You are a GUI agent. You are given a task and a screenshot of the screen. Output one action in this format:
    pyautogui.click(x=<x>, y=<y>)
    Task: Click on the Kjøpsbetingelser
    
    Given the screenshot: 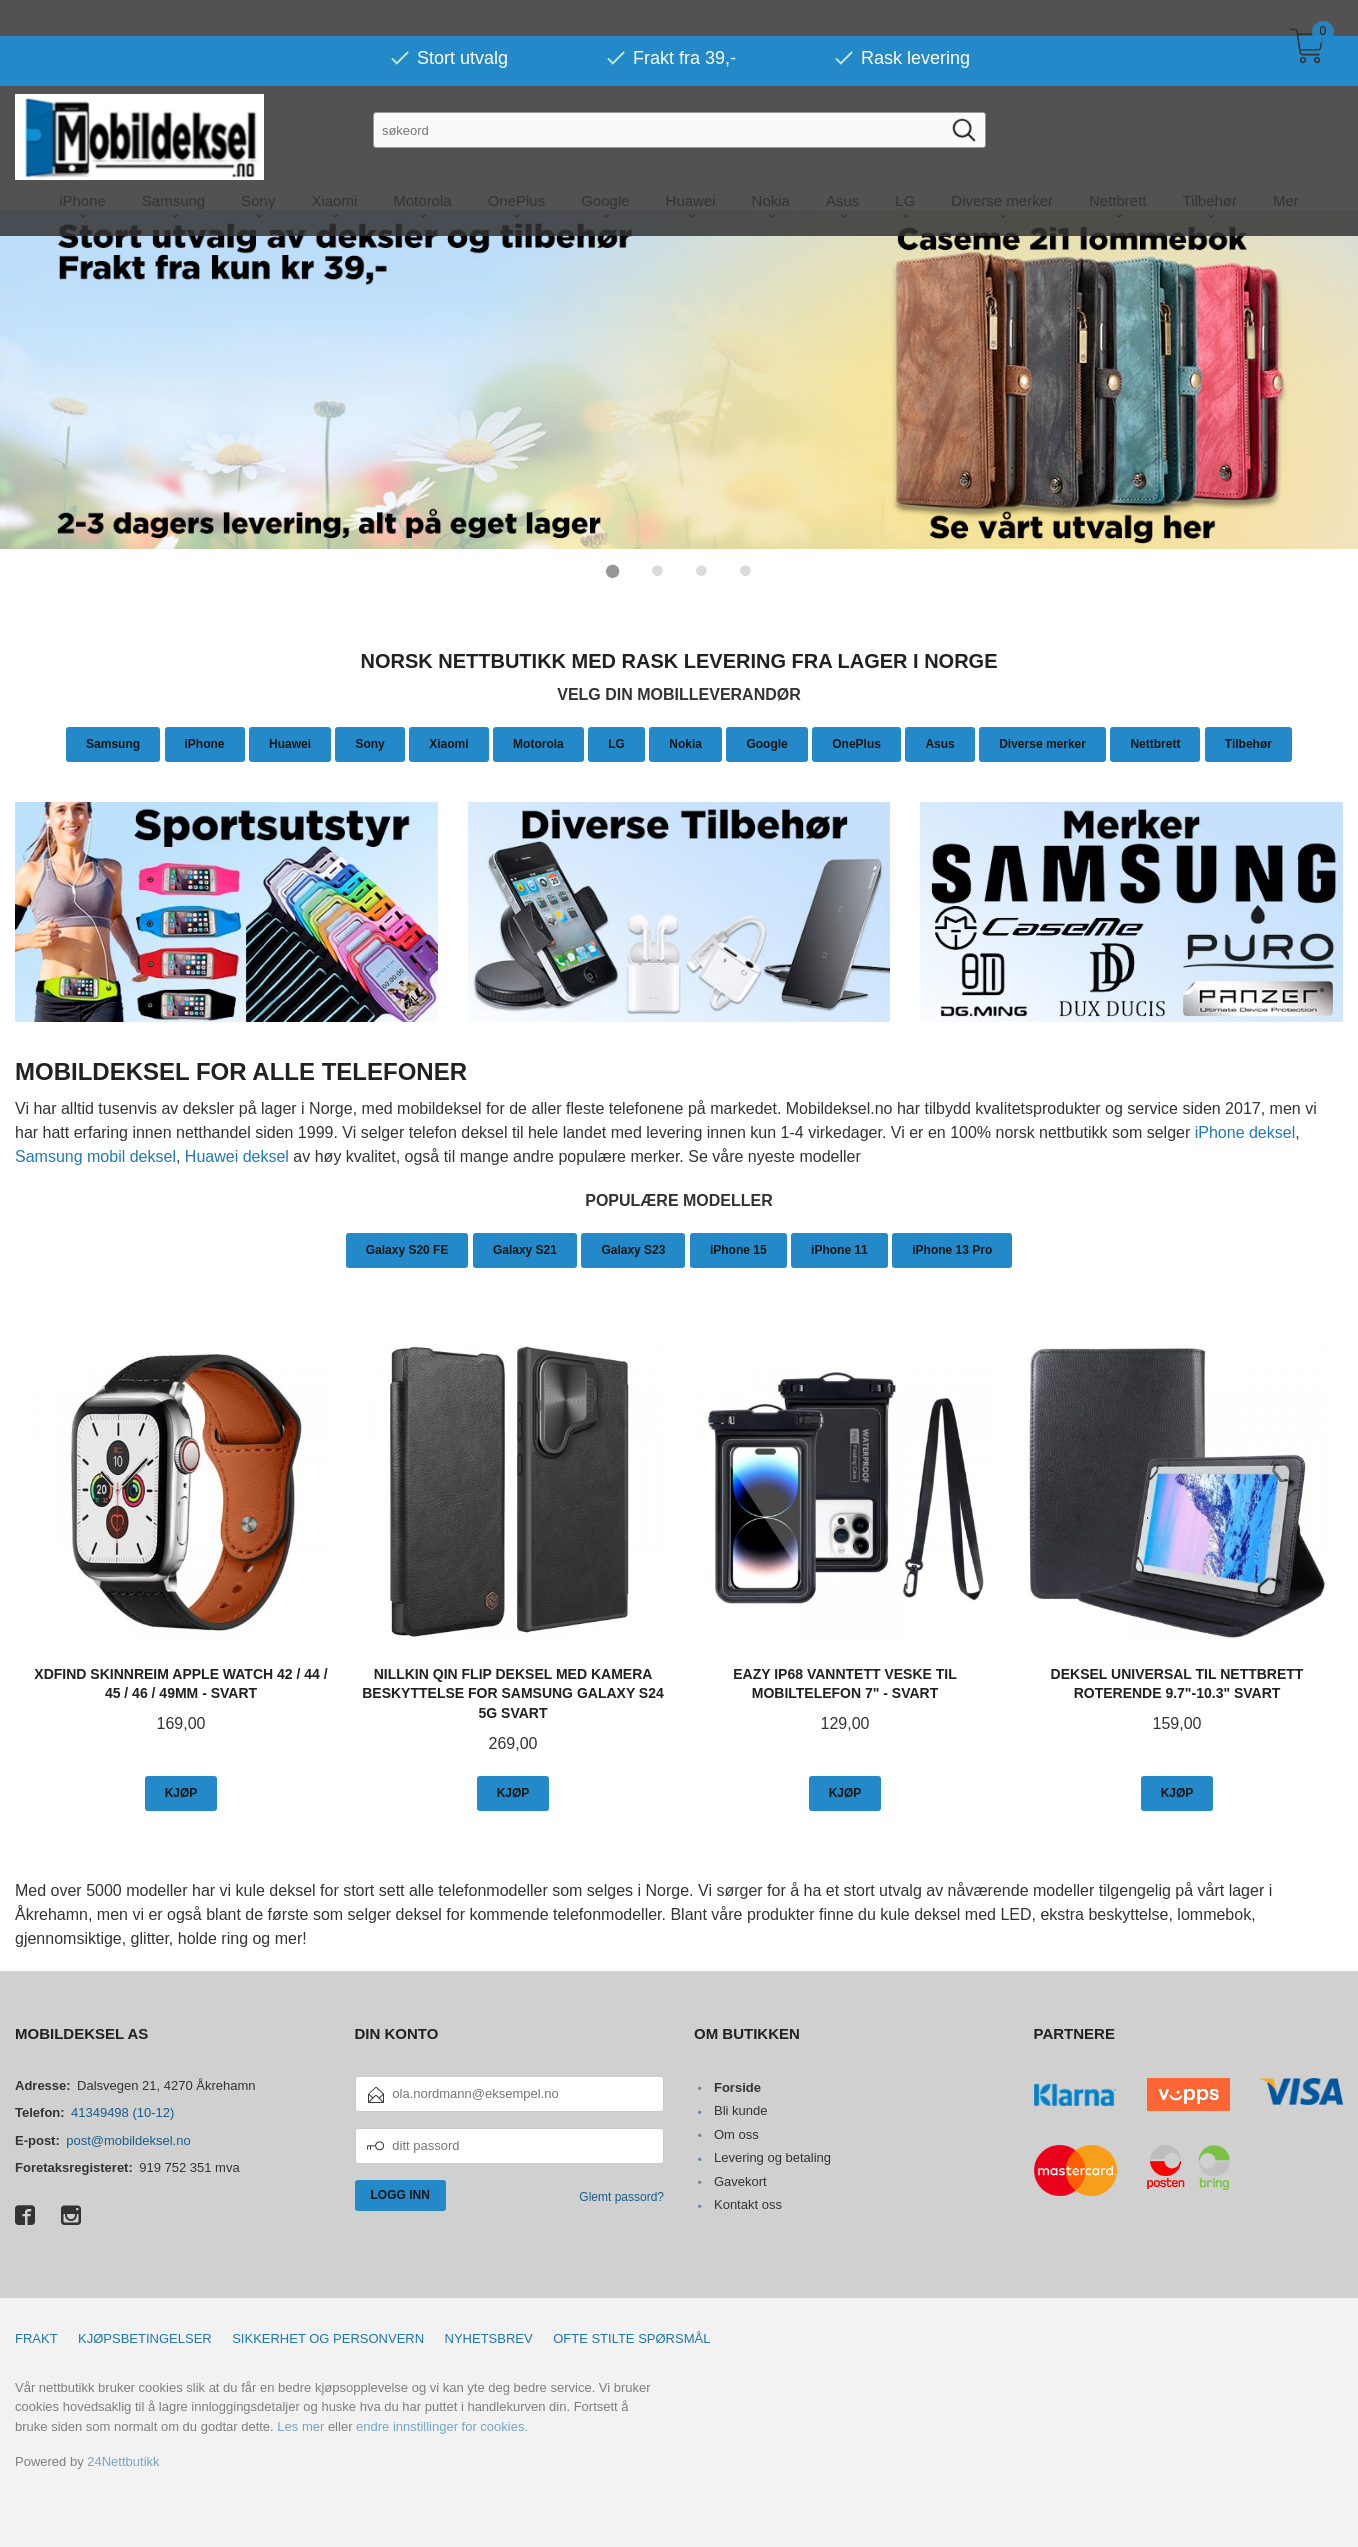 What is the action you would take?
    pyautogui.click(x=145, y=2337)
    